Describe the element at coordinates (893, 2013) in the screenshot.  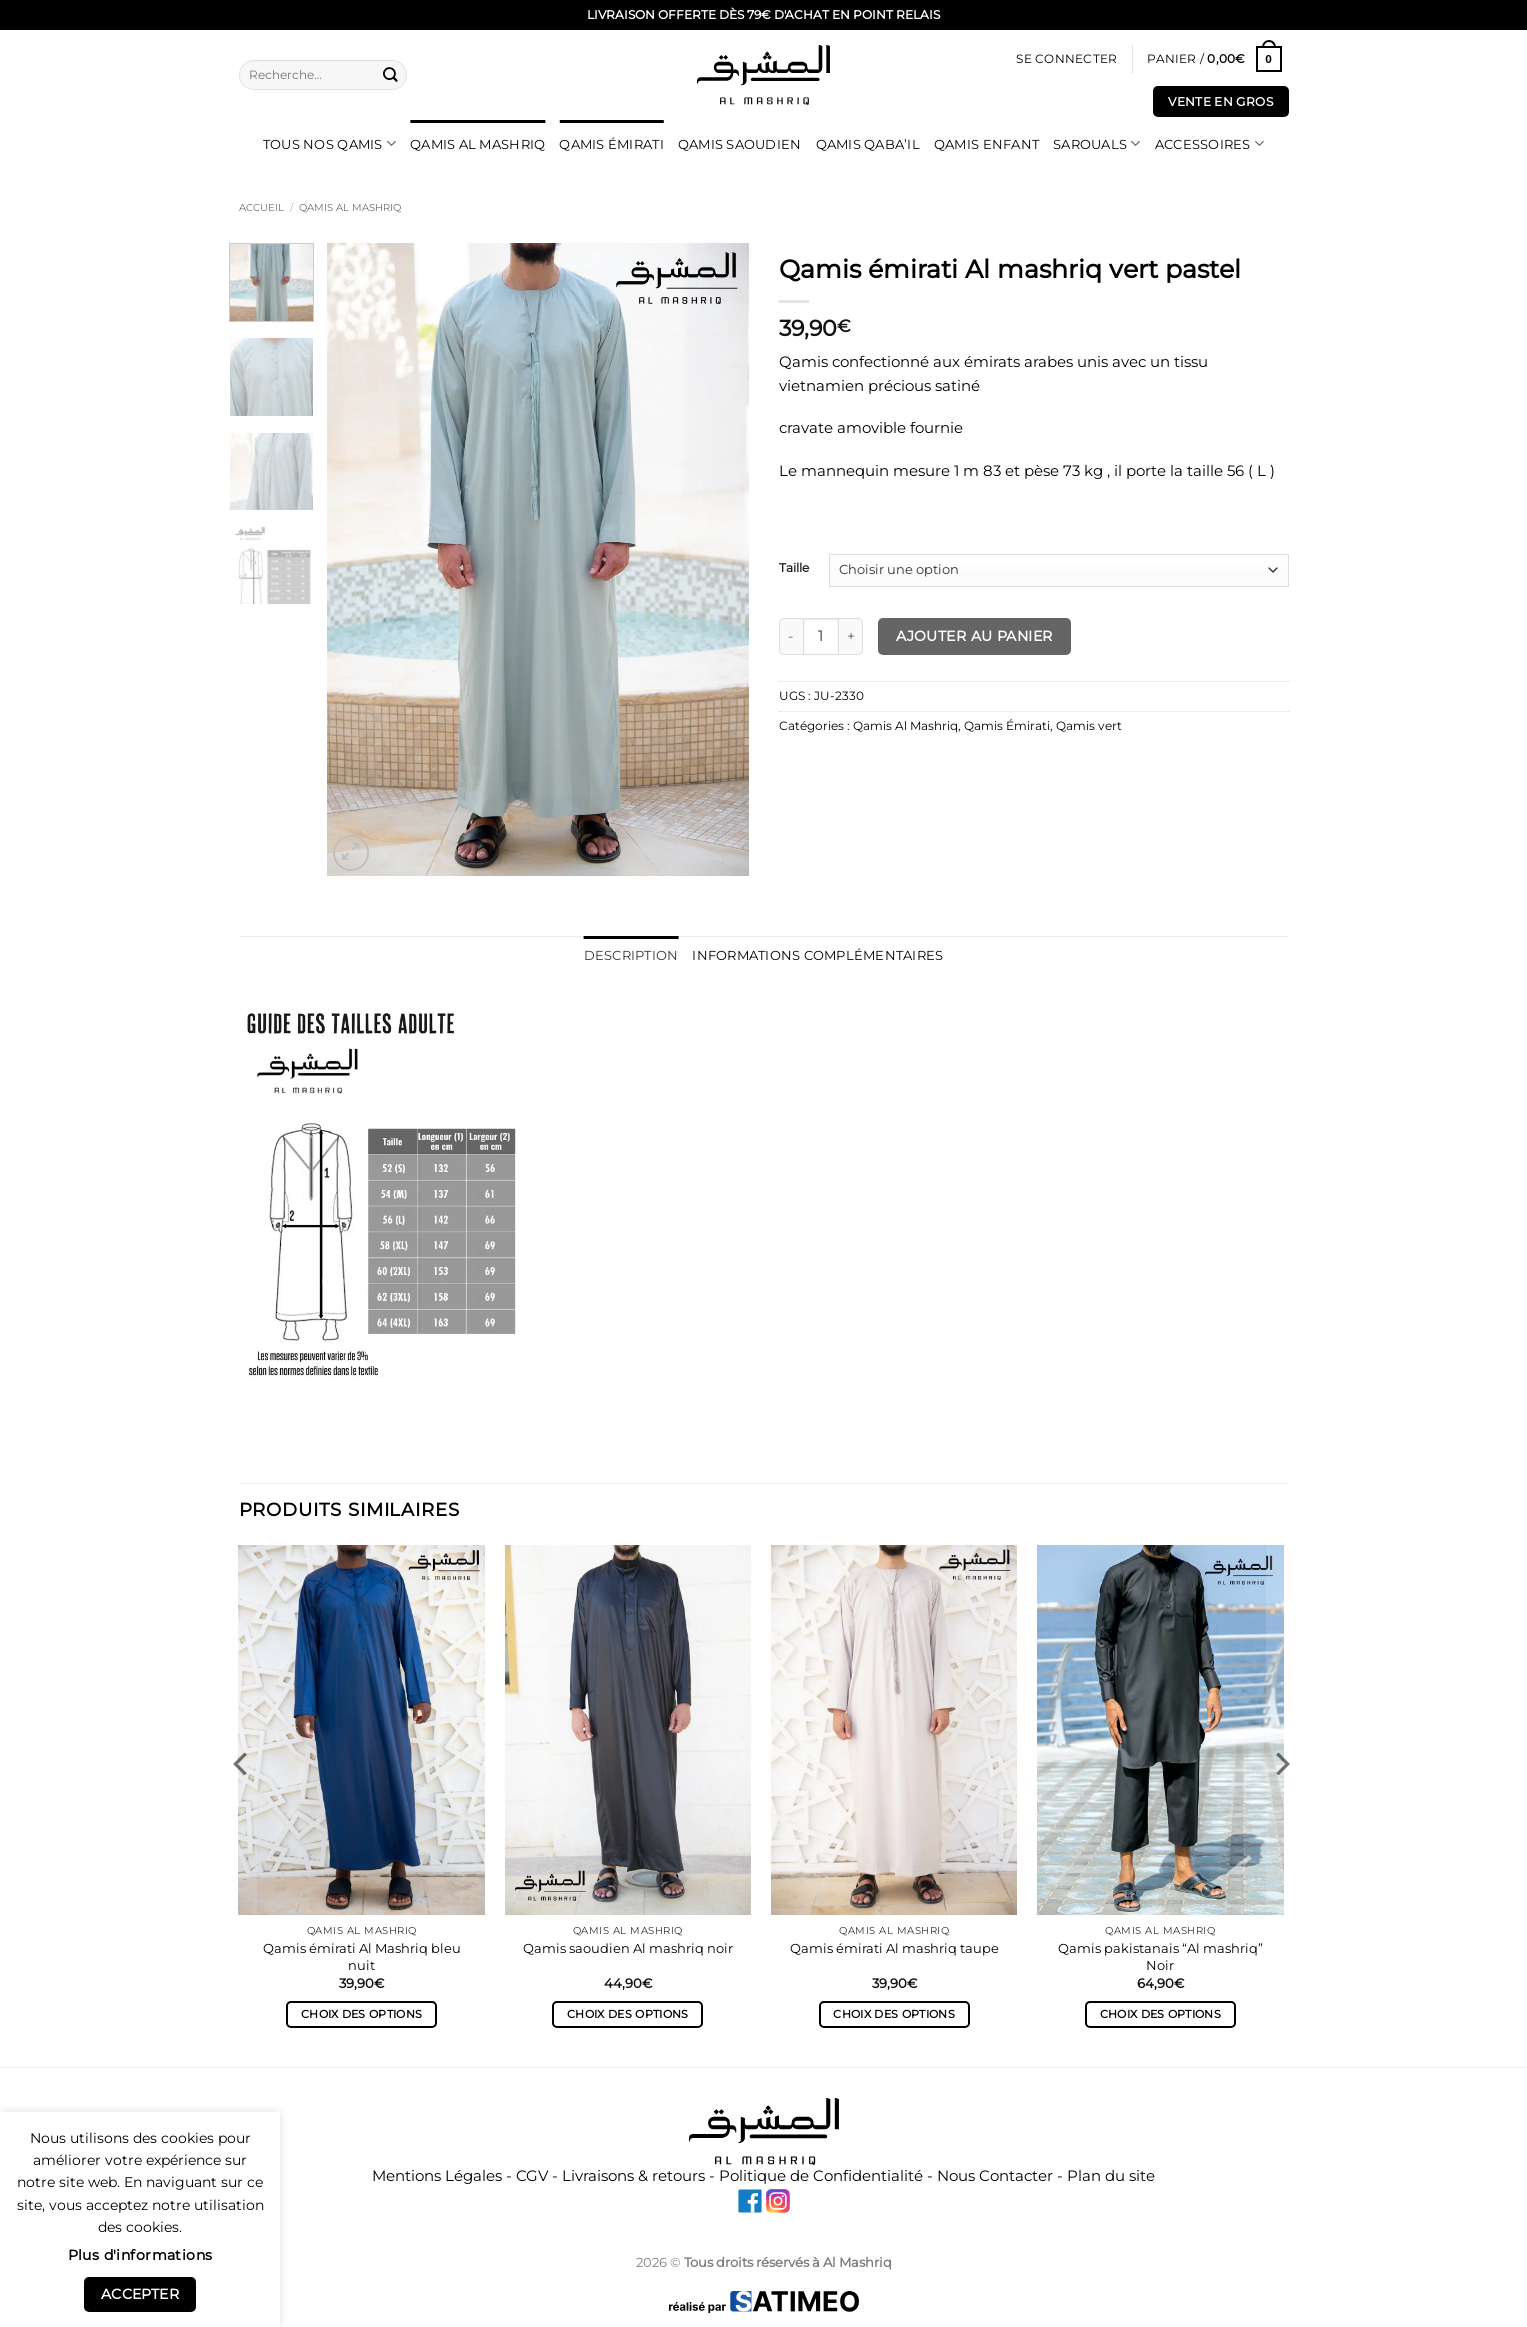
I see `Choix des options [Sélectionner les options pour “Qamis émirati Al mashriq taupe”]` at that location.